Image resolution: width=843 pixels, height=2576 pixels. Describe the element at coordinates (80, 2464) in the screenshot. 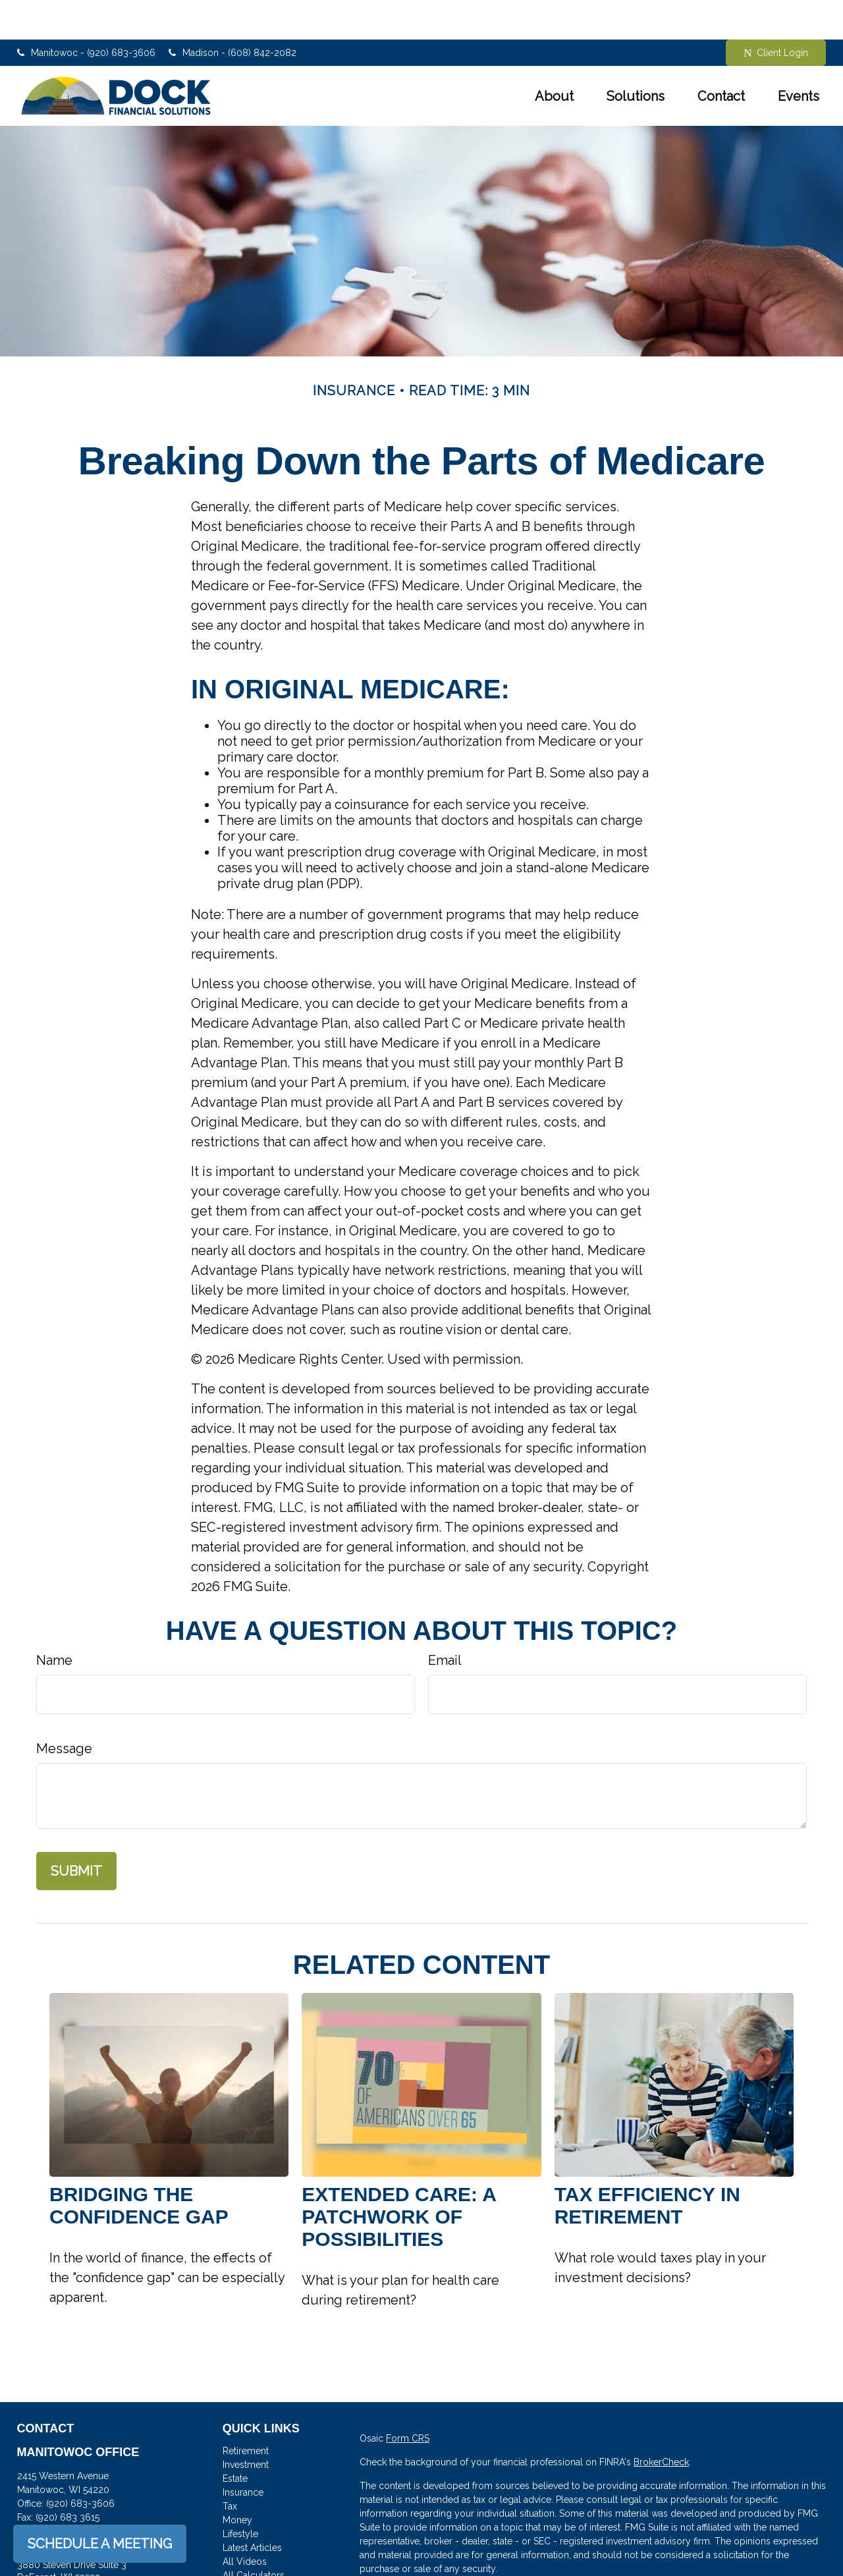

I see `(920) 683-3606` at that location.